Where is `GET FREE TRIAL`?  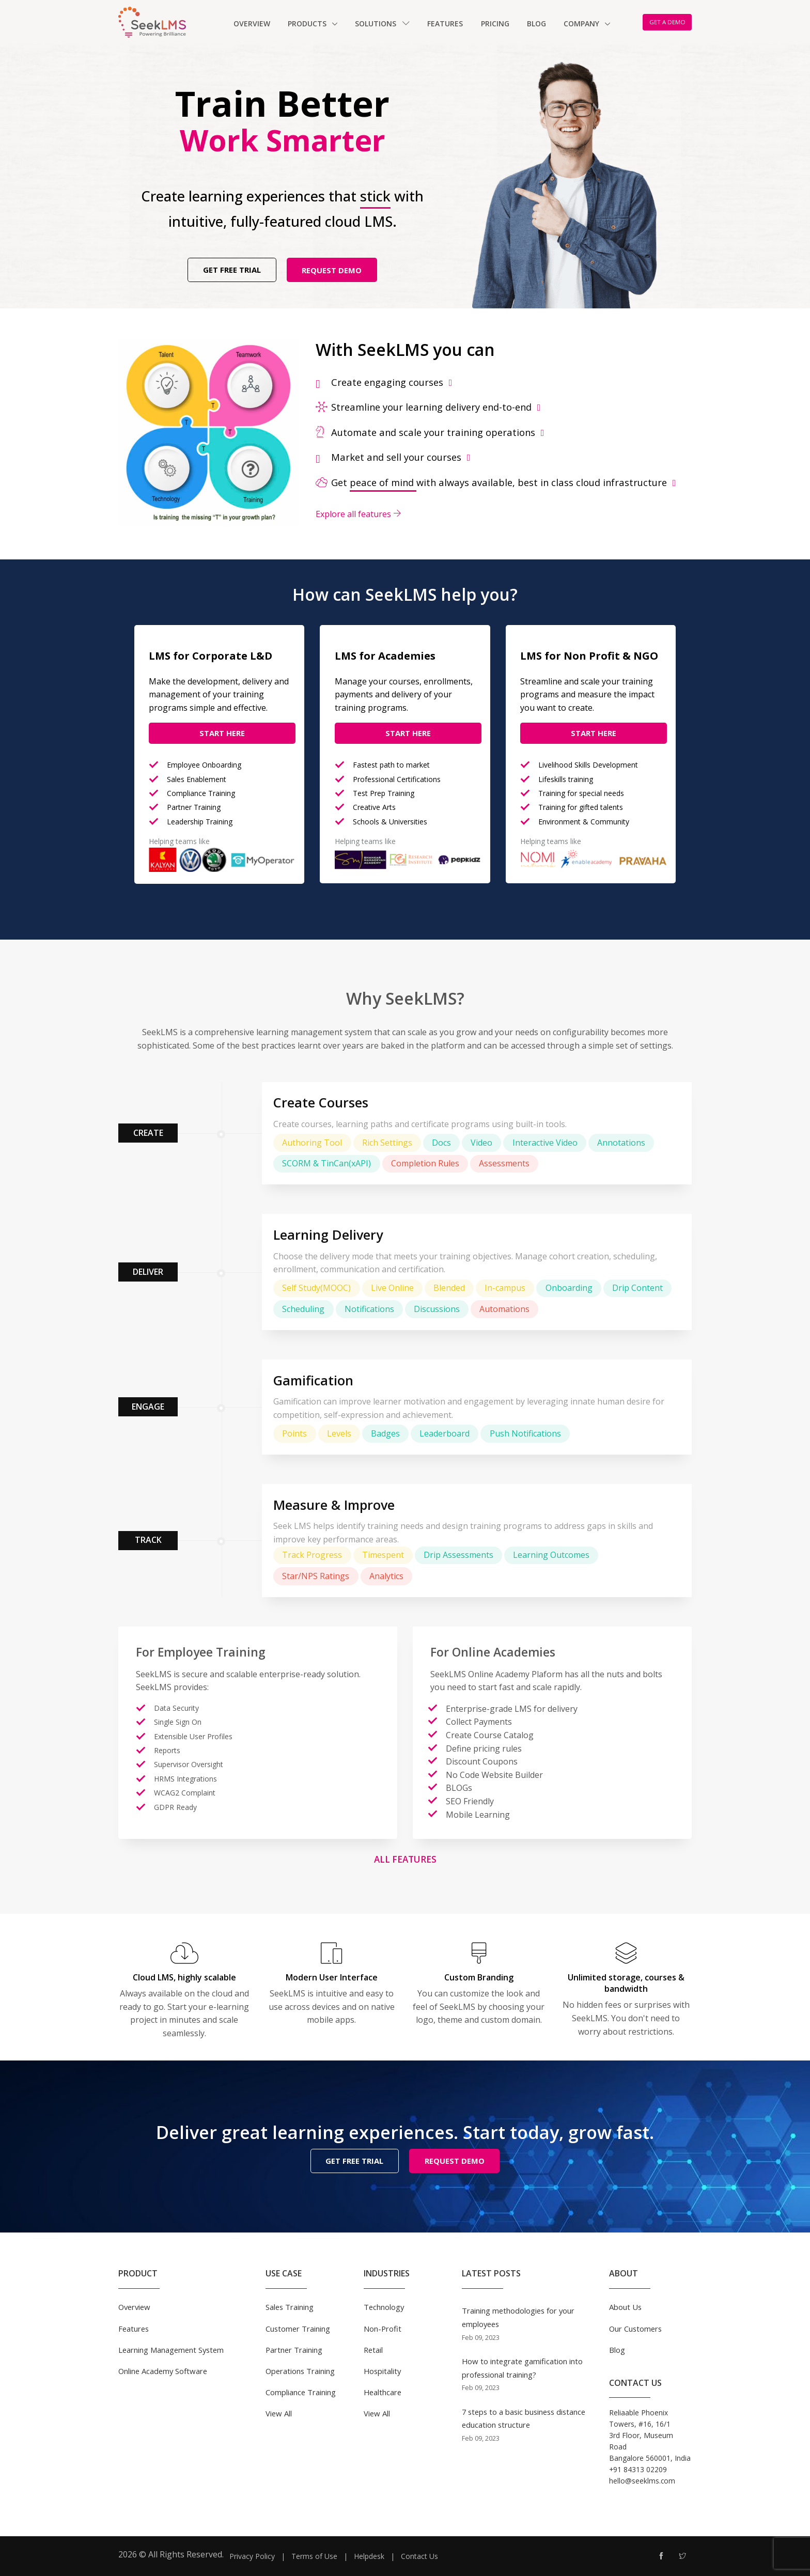
GET FREE TRIAL is located at coordinates (232, 269).